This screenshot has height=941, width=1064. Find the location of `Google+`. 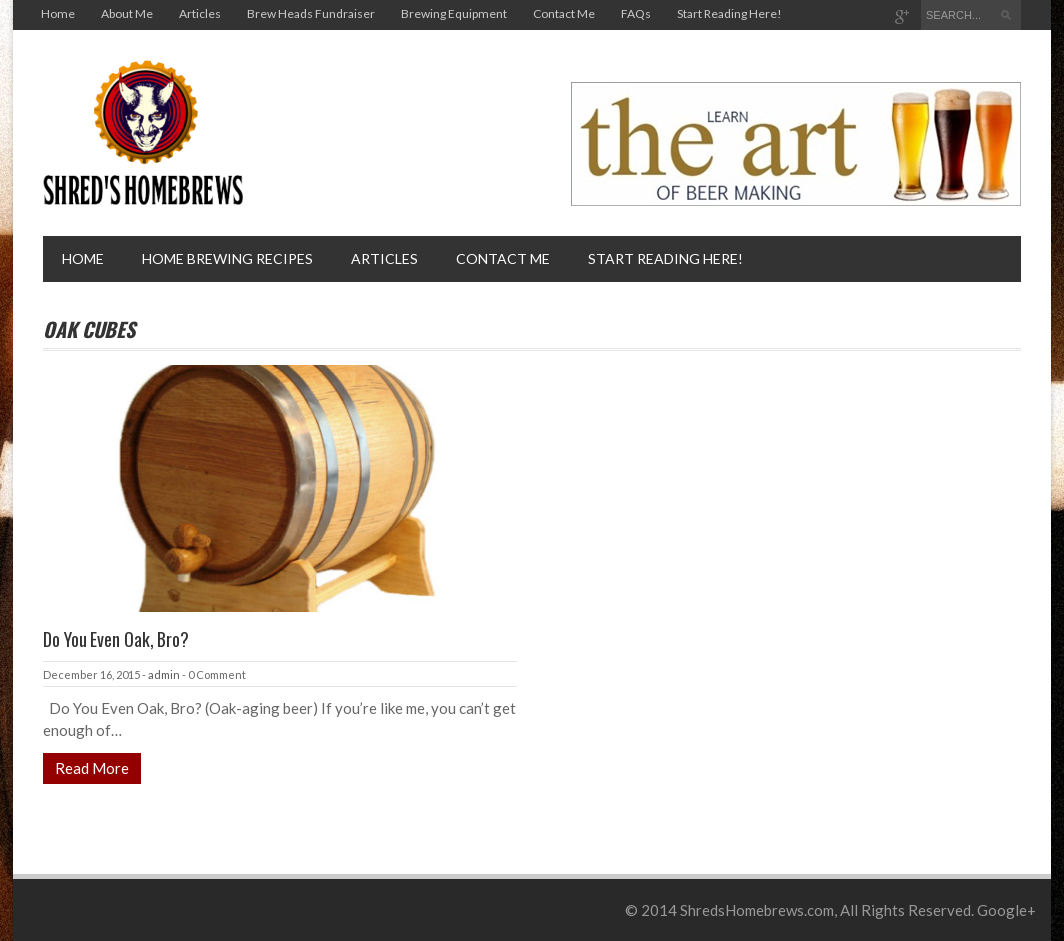

Google+ is located at coordinates (1006, 910).